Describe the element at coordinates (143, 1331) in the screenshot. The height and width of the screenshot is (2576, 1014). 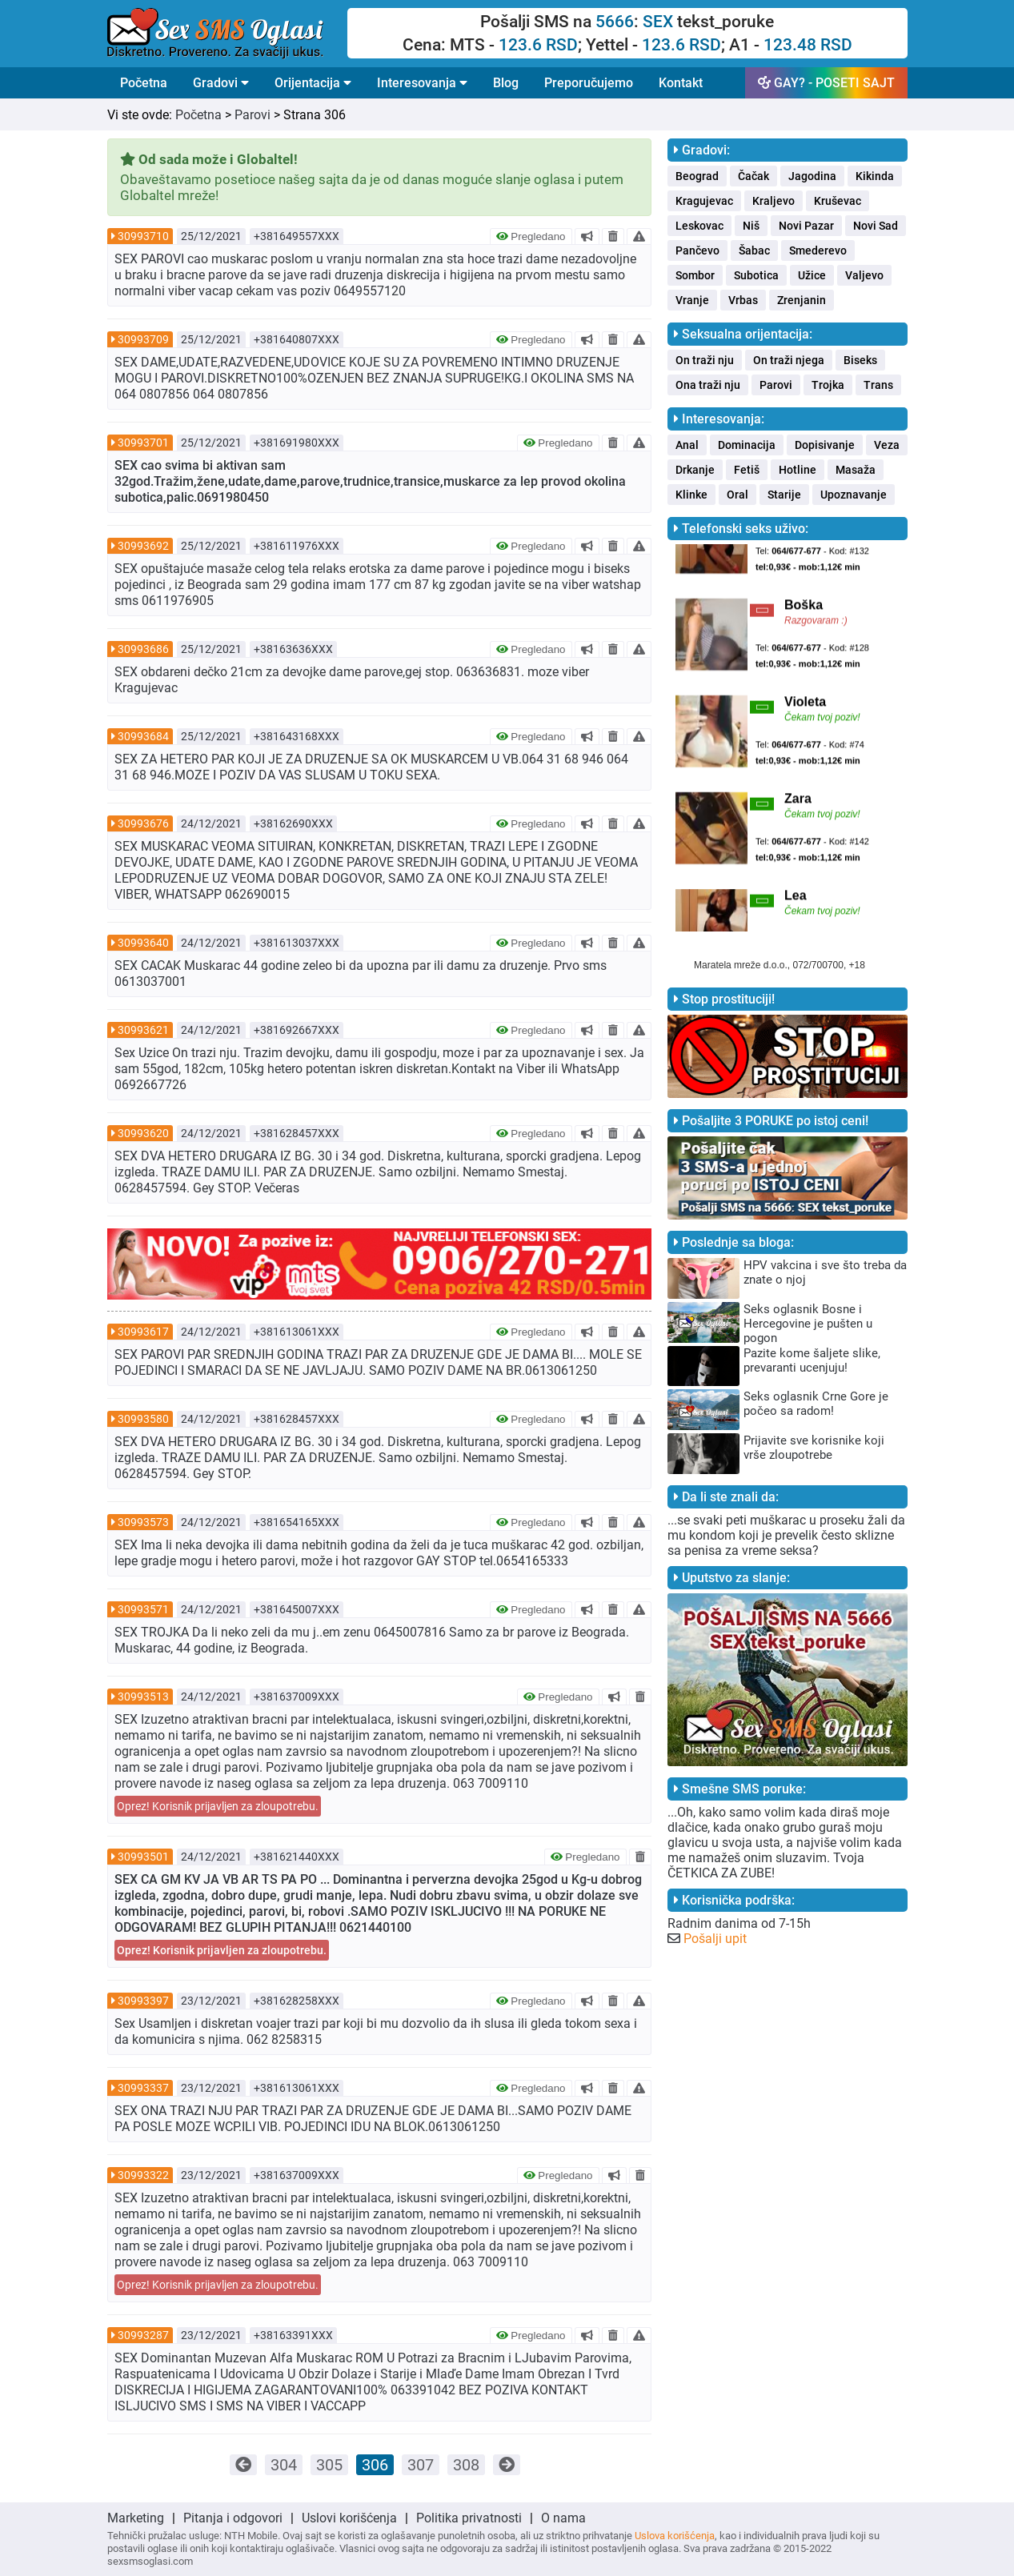
I see `30993617` at that location.